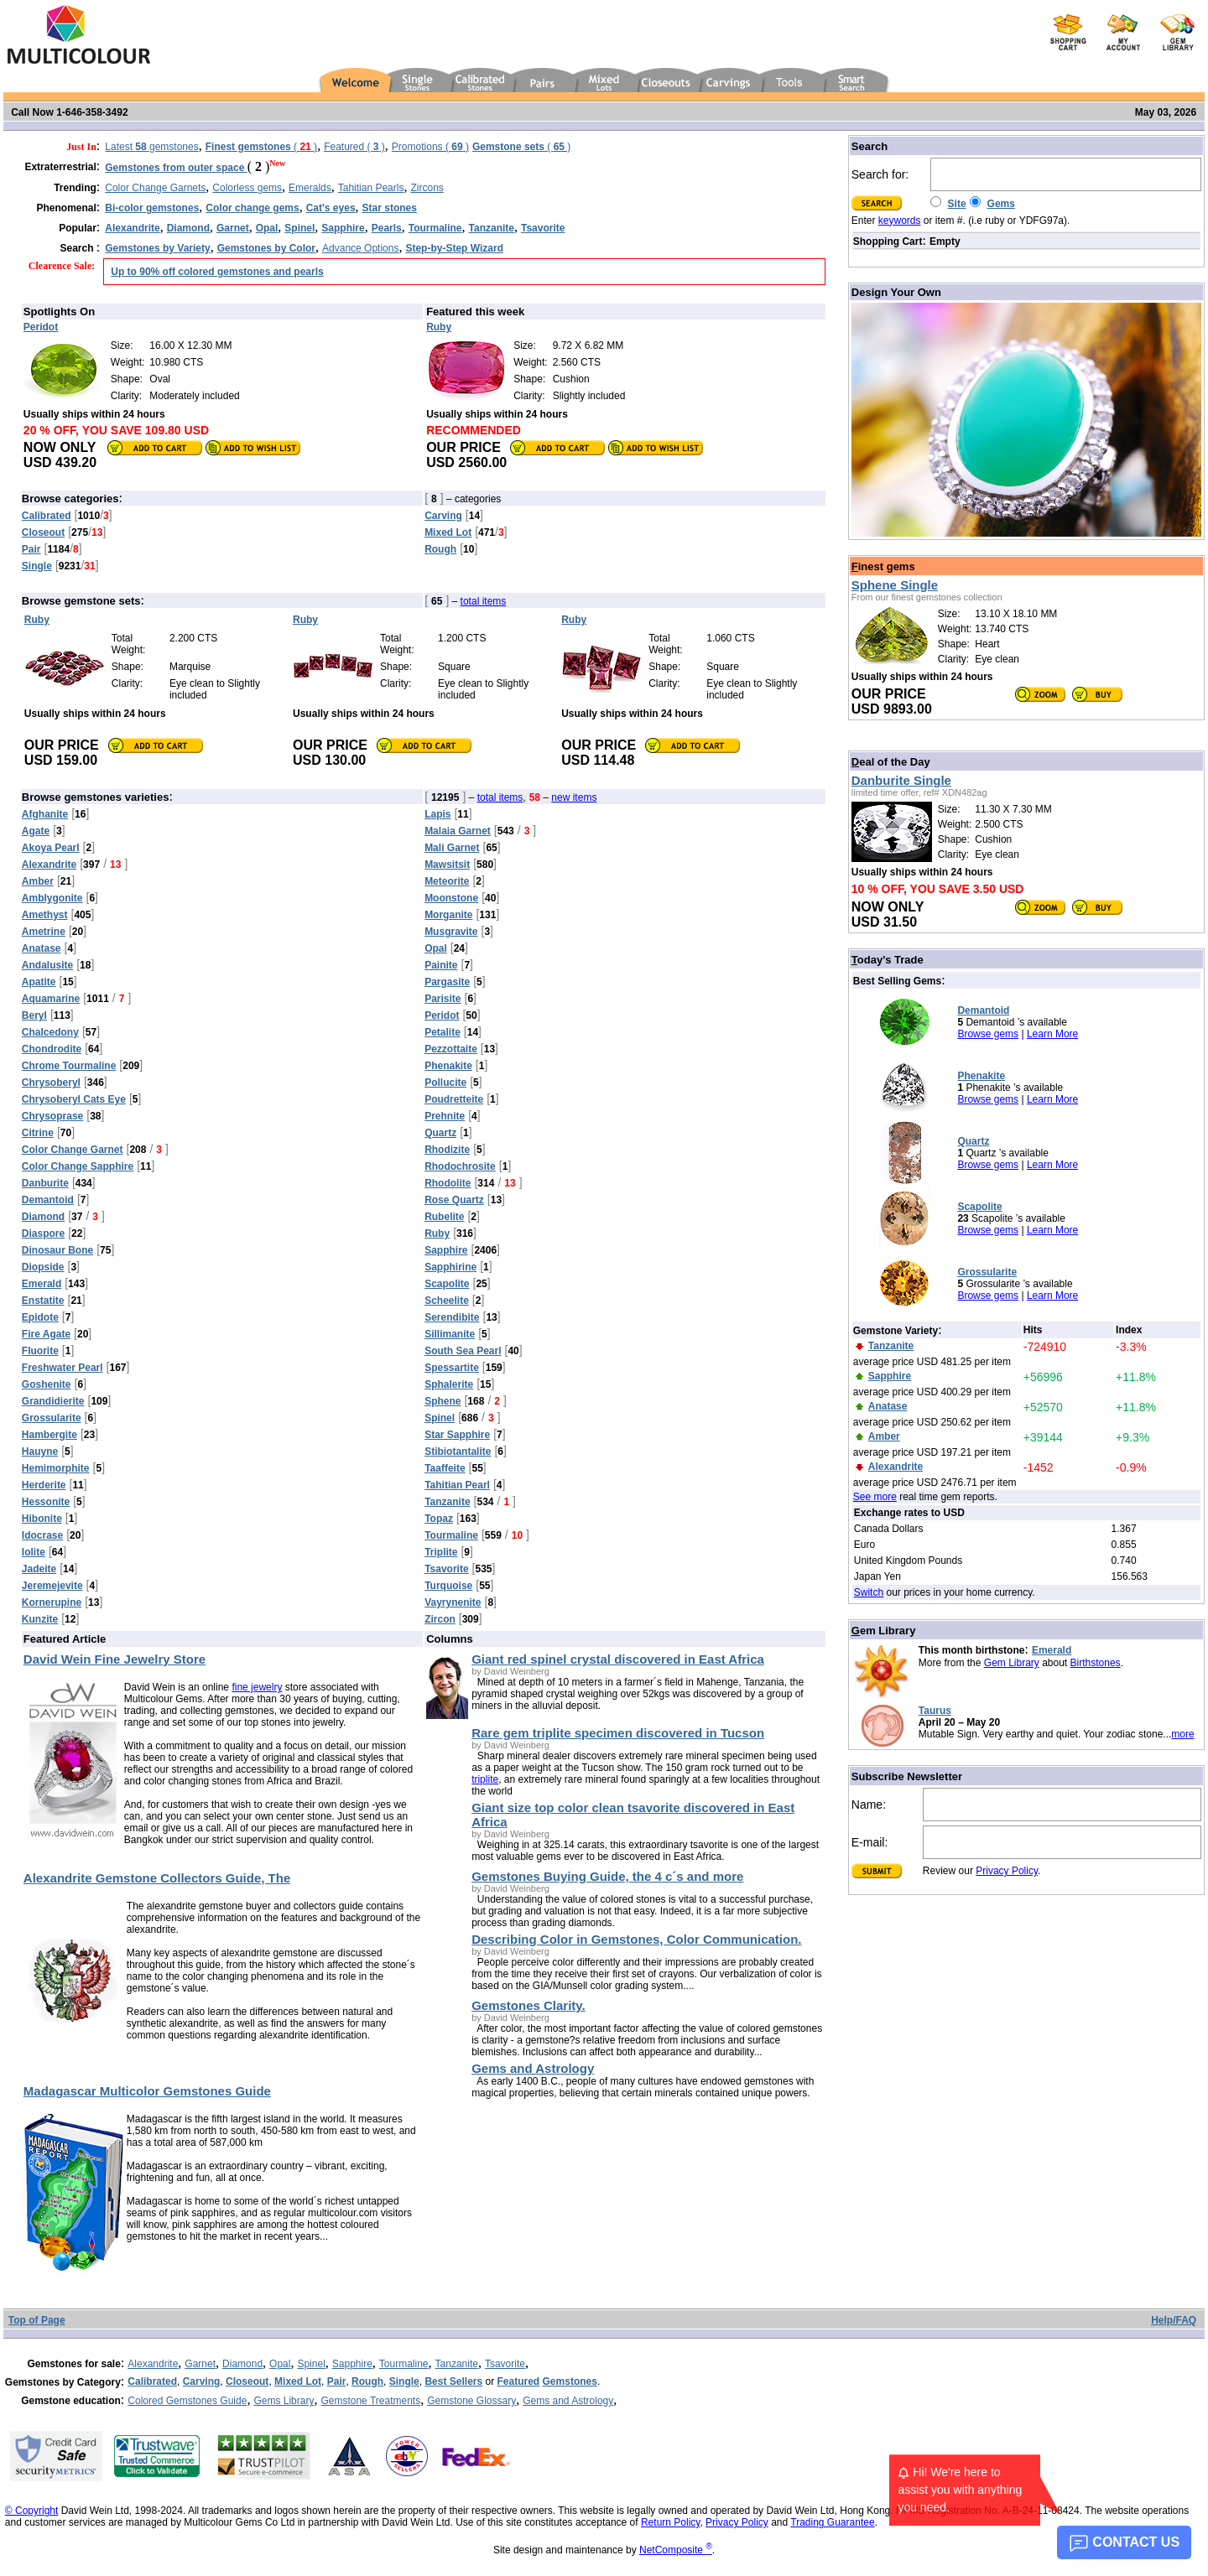 Image resolution: width=1208 pixels, height=2576 pixels. Describe the element at coordinates (1052, 1034) in the screenshot. I see `Learn More` at that location.